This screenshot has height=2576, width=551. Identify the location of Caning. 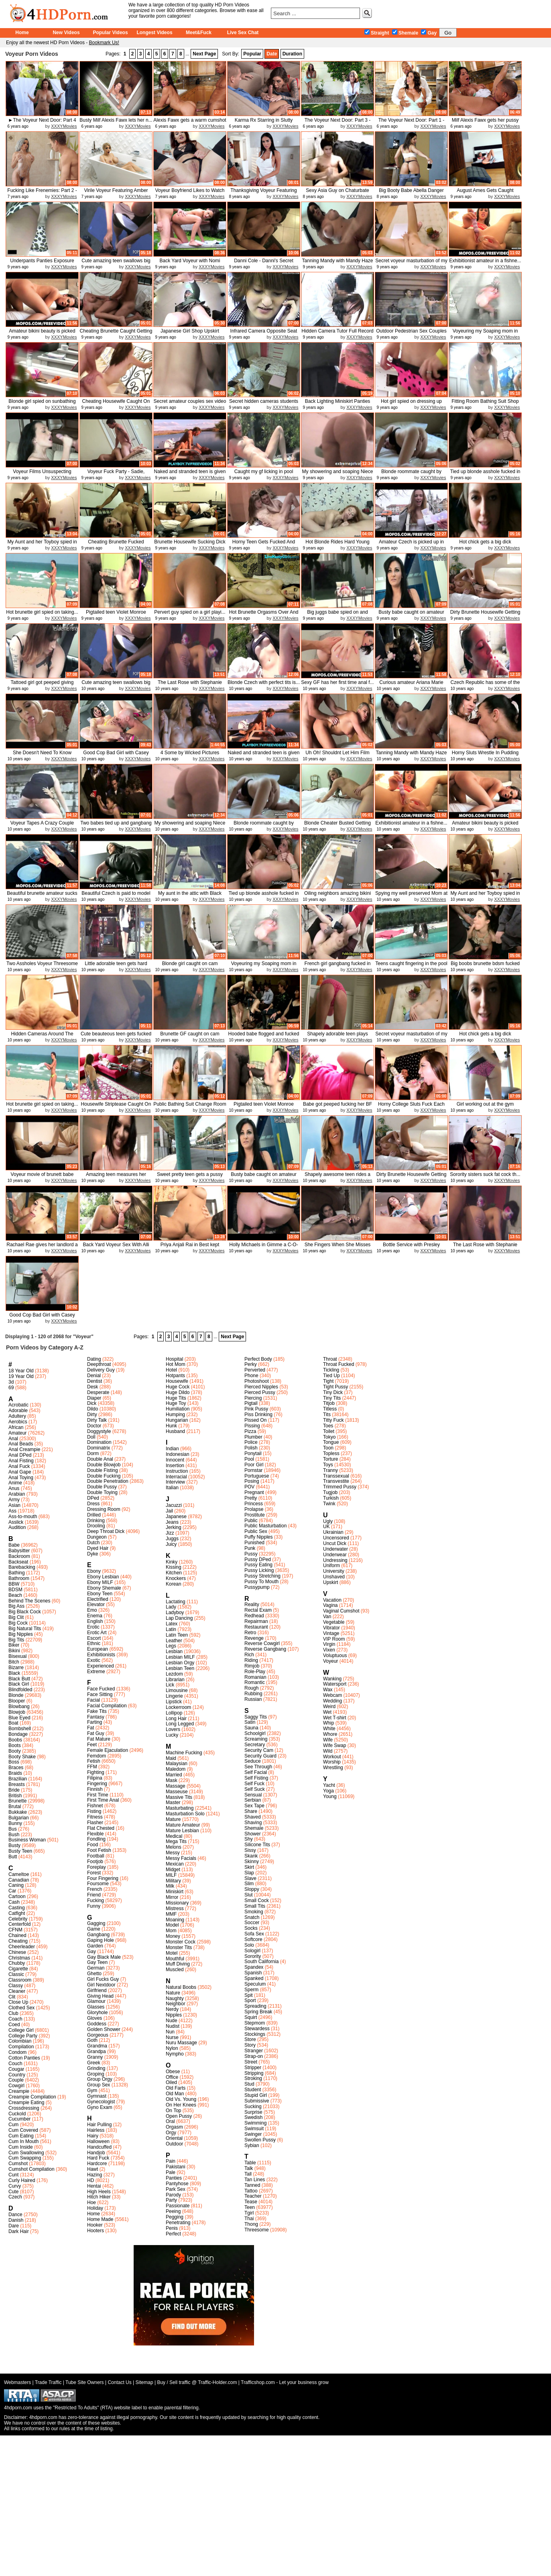
(16, 1885).